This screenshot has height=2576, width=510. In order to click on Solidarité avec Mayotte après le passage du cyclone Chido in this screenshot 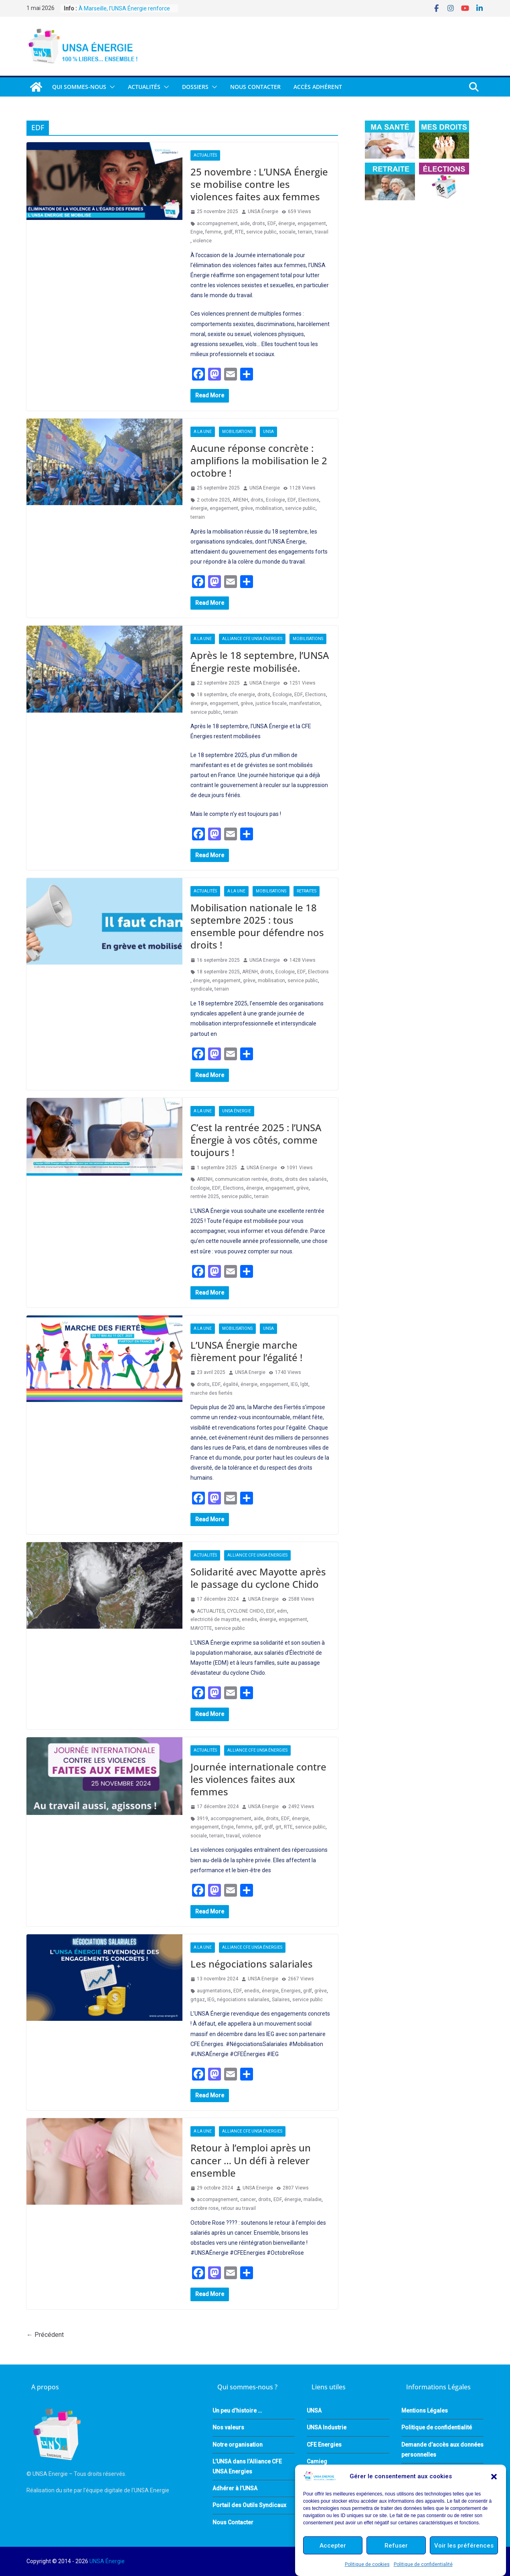, I will do `click(258, 1578)`.